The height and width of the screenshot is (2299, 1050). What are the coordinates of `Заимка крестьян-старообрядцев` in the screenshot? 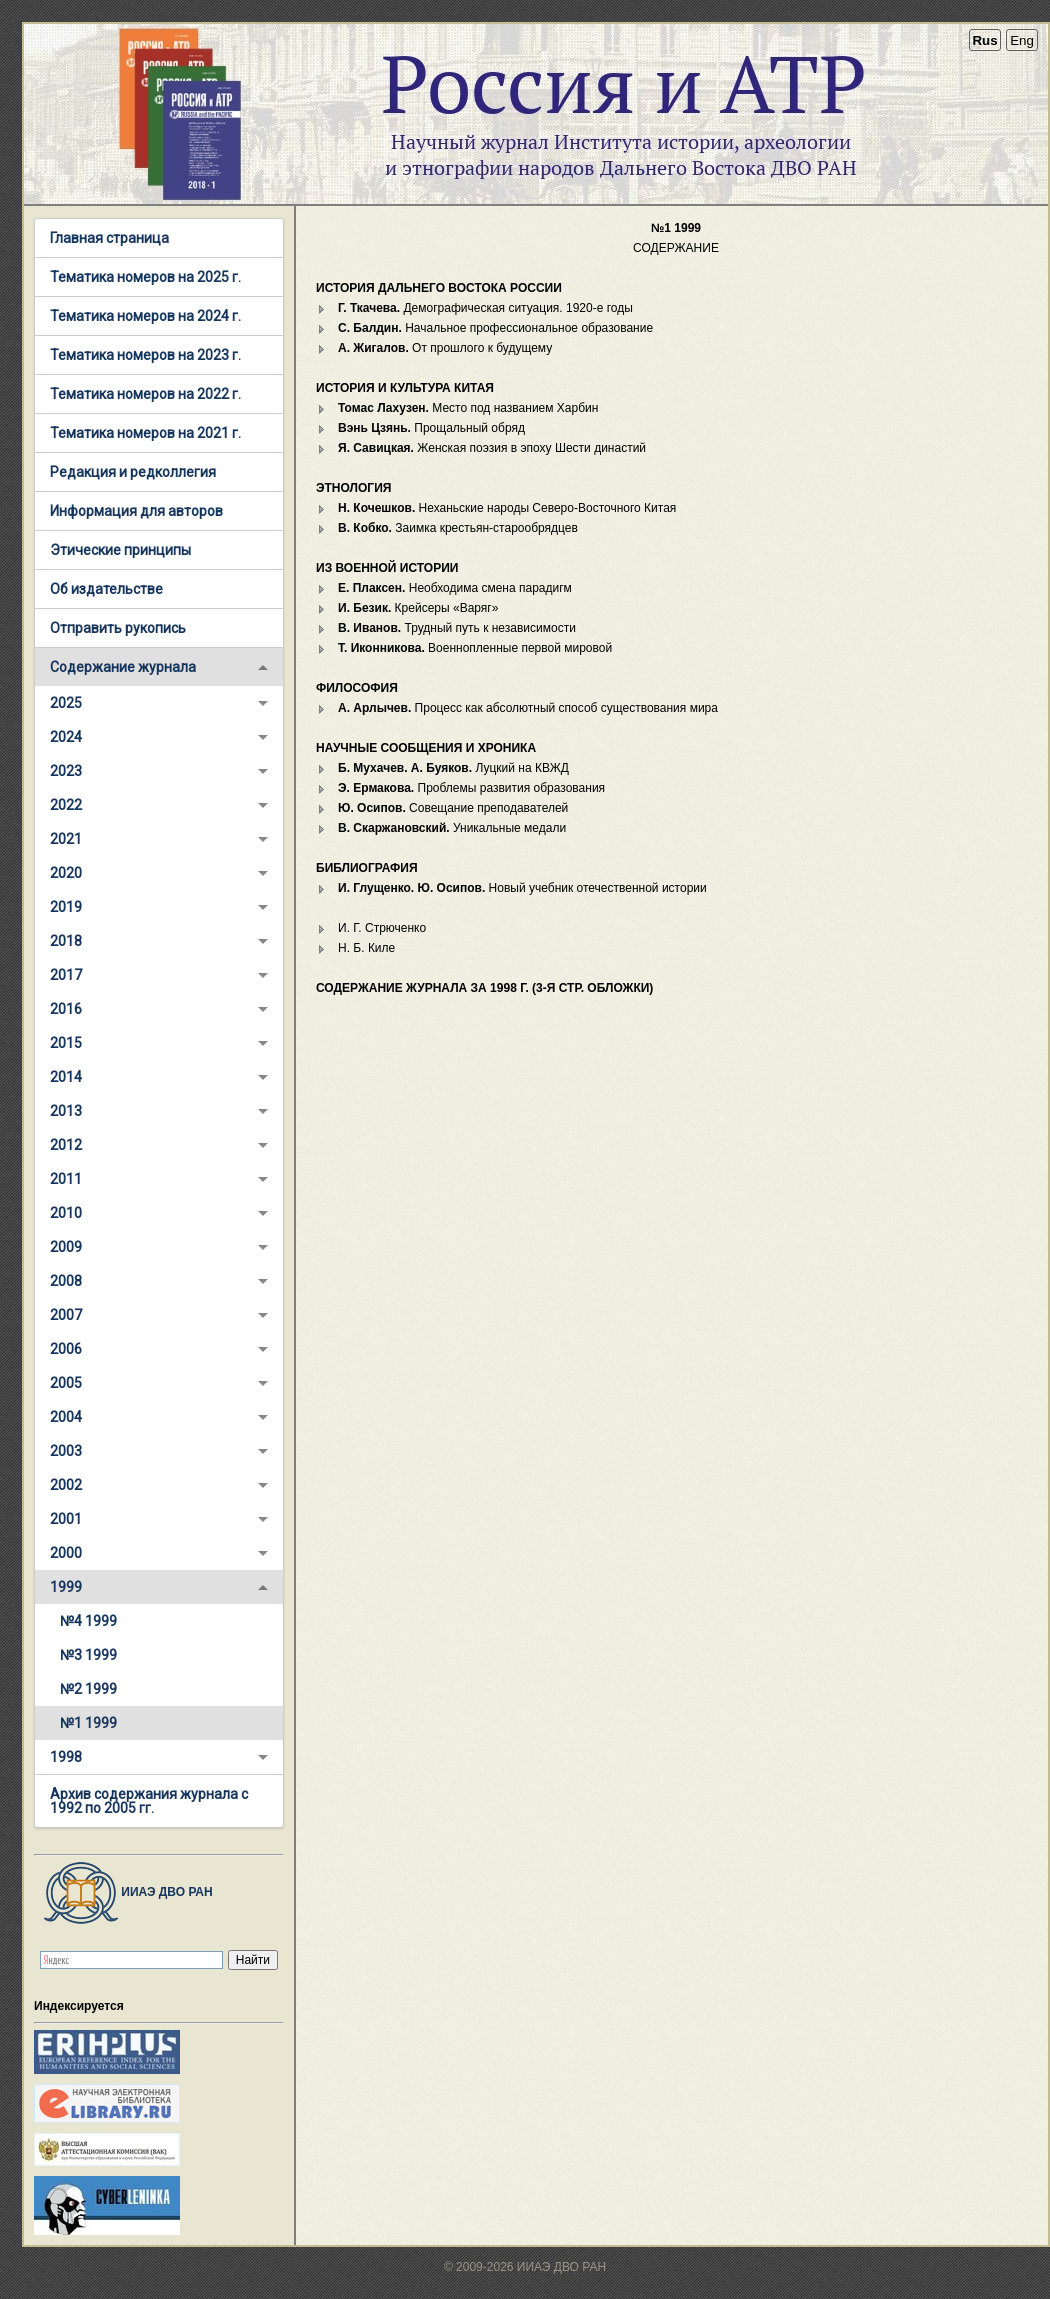 It's located at (458, 528).